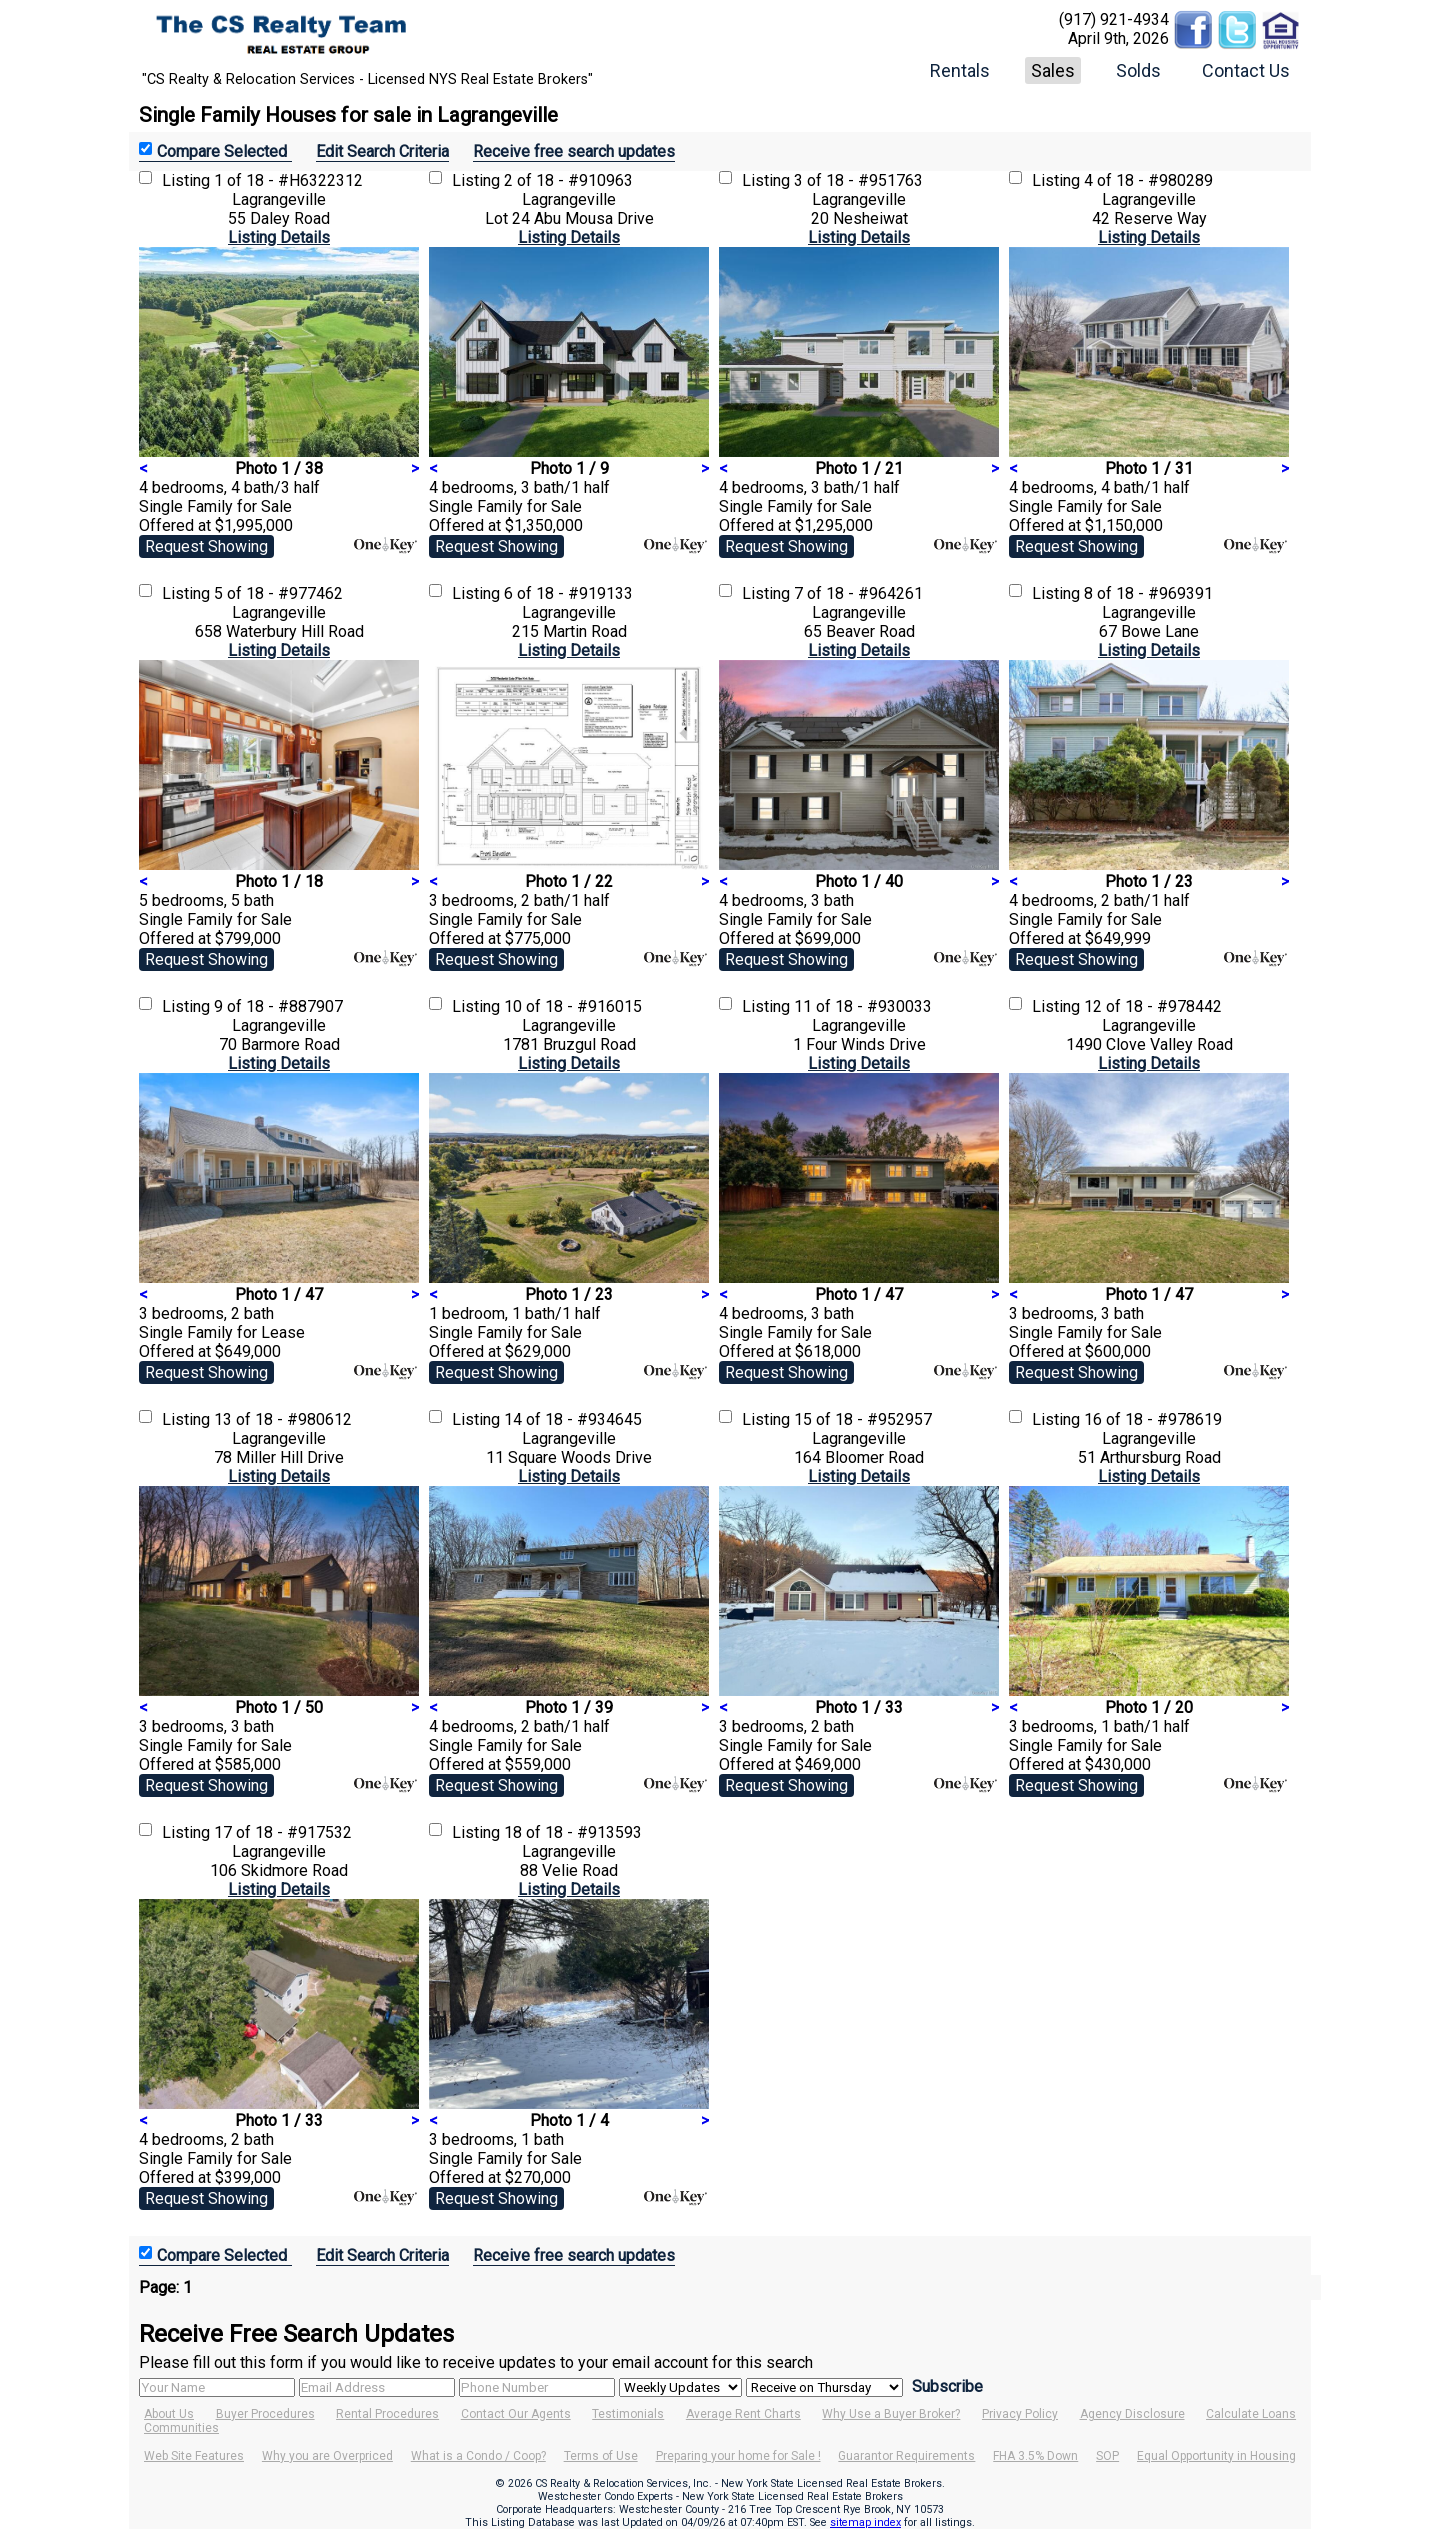 Image resolution: width=1440 pixels, height=2544 pixels. What do you see at coordinates (863, 1006) in the screenshot?
I see `11 of 18 - #930033` at bounding box center [863, 1006].